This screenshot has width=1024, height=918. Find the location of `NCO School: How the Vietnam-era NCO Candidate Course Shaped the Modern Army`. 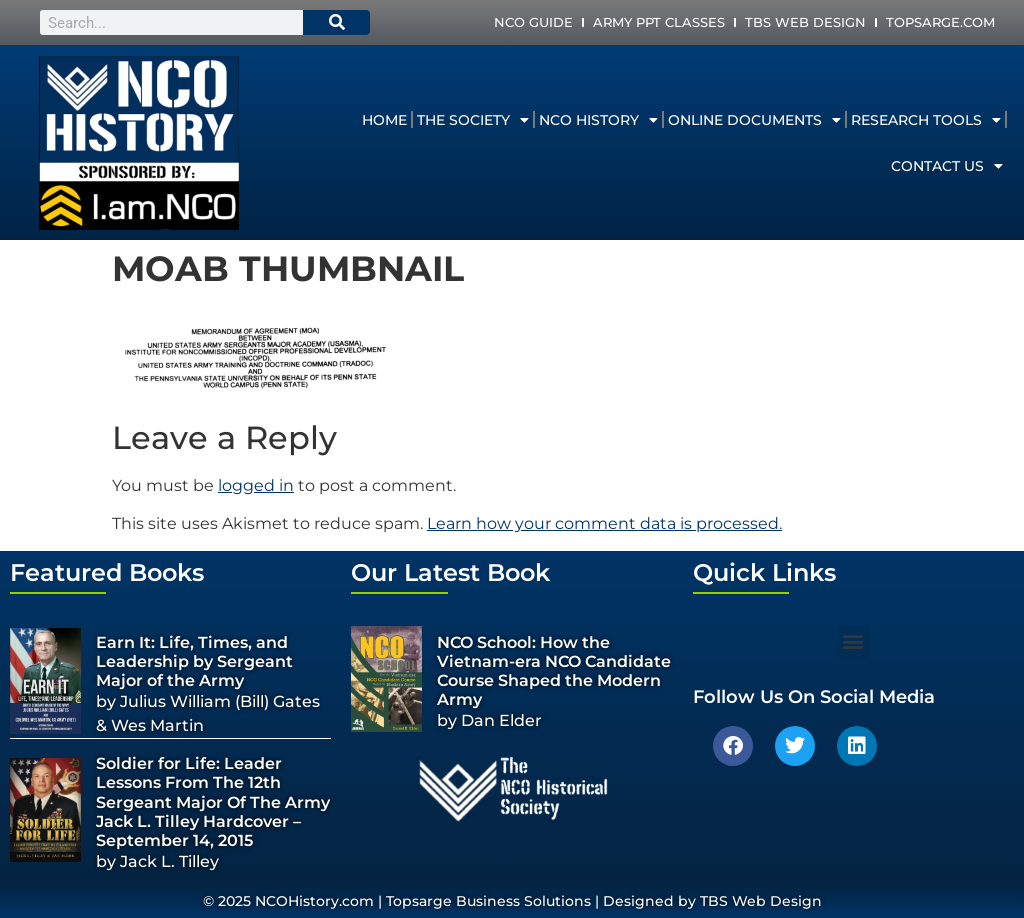

NCO School: How the Vietnam-era NCO Candidate Course Shaped the Modern Army is located at coordinates (554, 671).